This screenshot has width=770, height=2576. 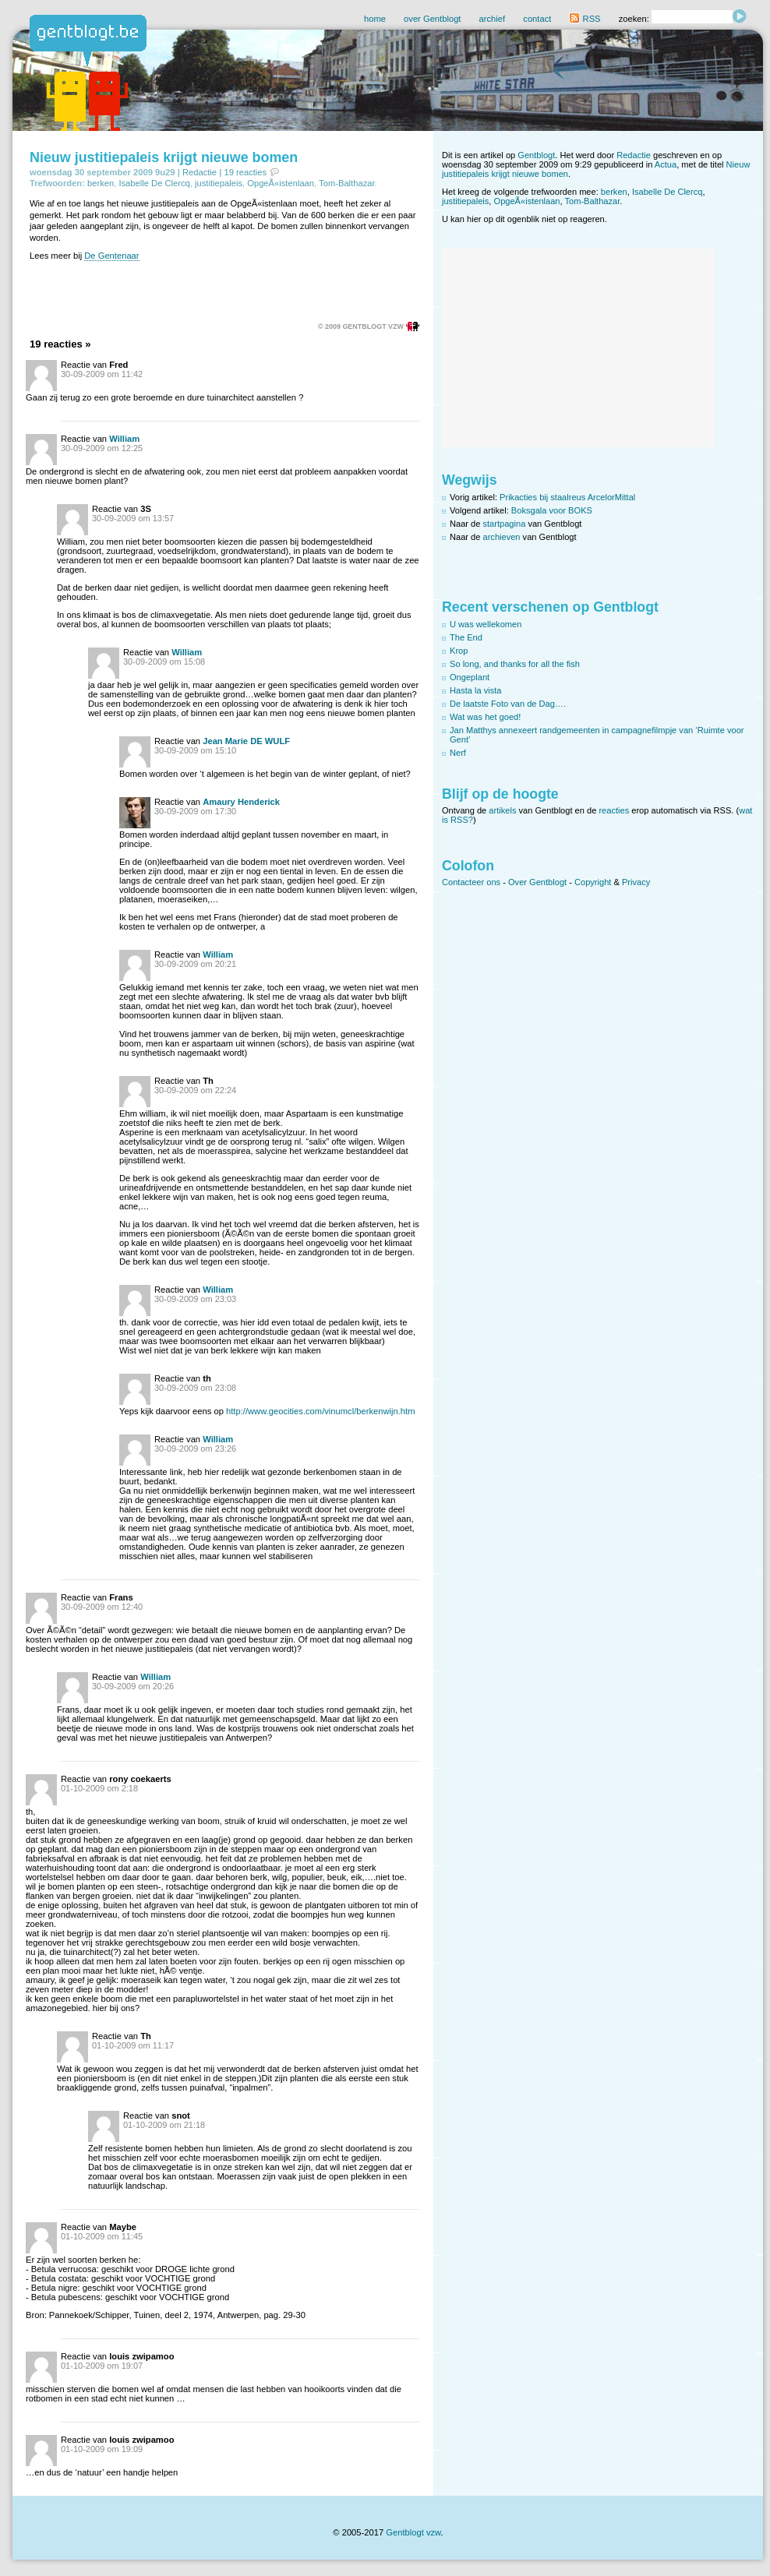 What do you see at coordinates (195, 1299) in the screenshot?
I see `30-09-2009 om 23:03` at bounding box center [195, 1299].